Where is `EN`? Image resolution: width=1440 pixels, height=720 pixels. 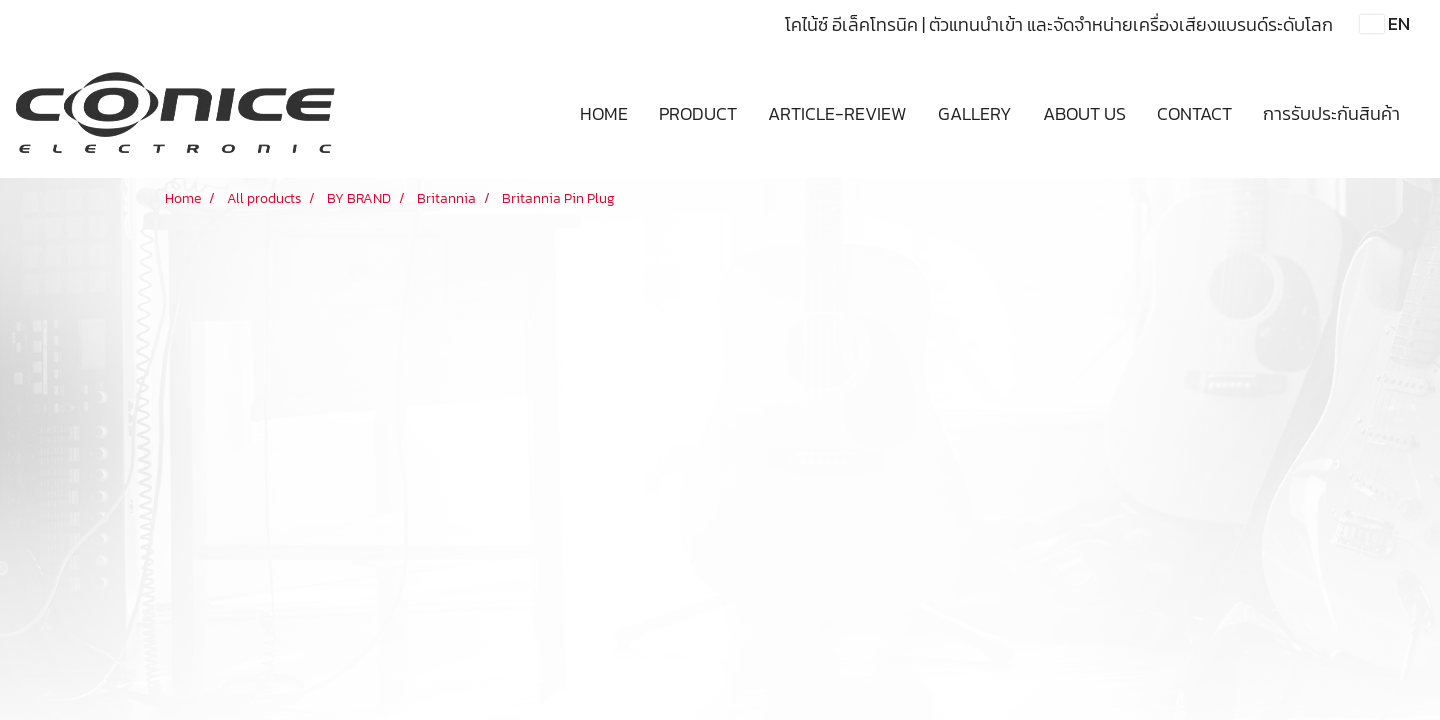
EN is located at coordinates (1385, 23).